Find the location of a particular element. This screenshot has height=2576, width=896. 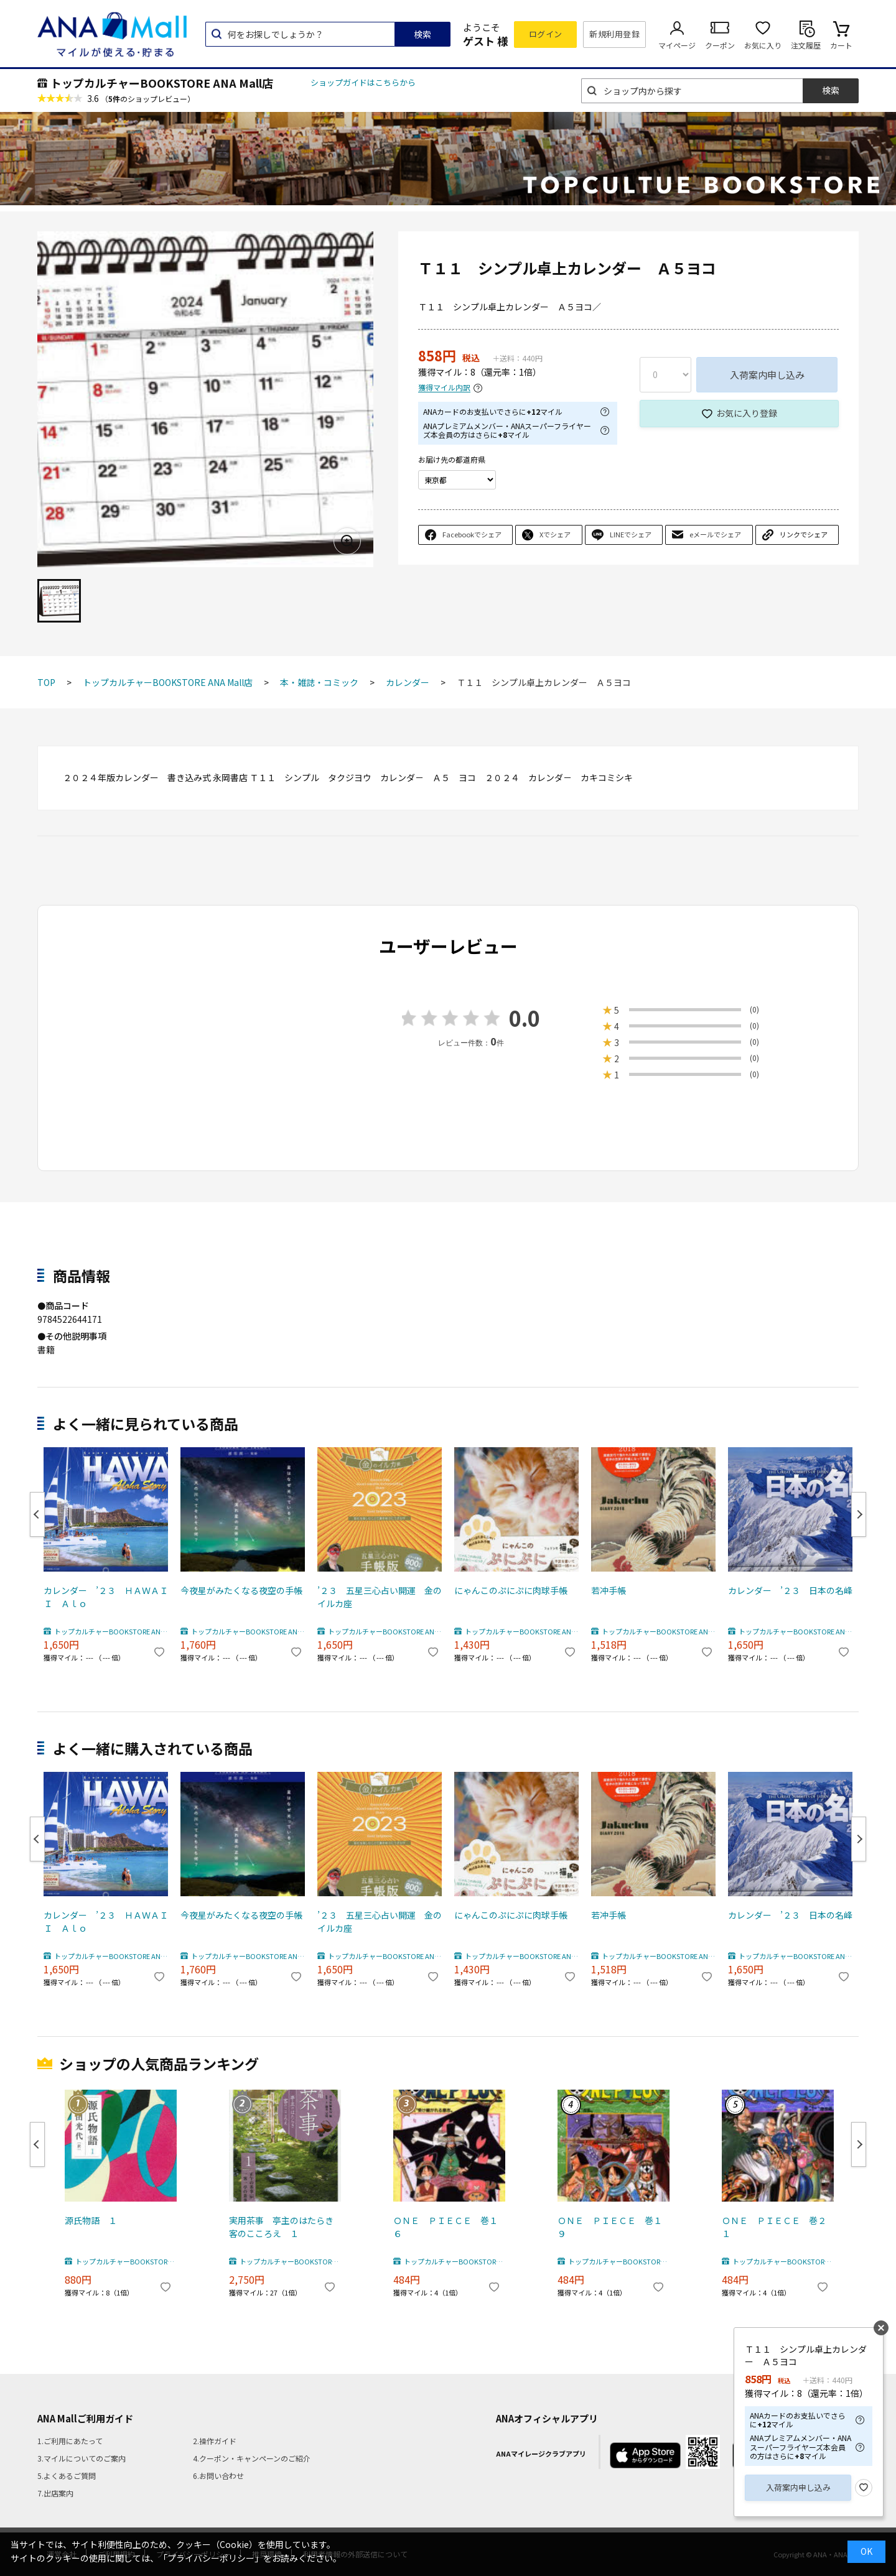

ショップガイドはこちらから is located at coordinates (363, 82).